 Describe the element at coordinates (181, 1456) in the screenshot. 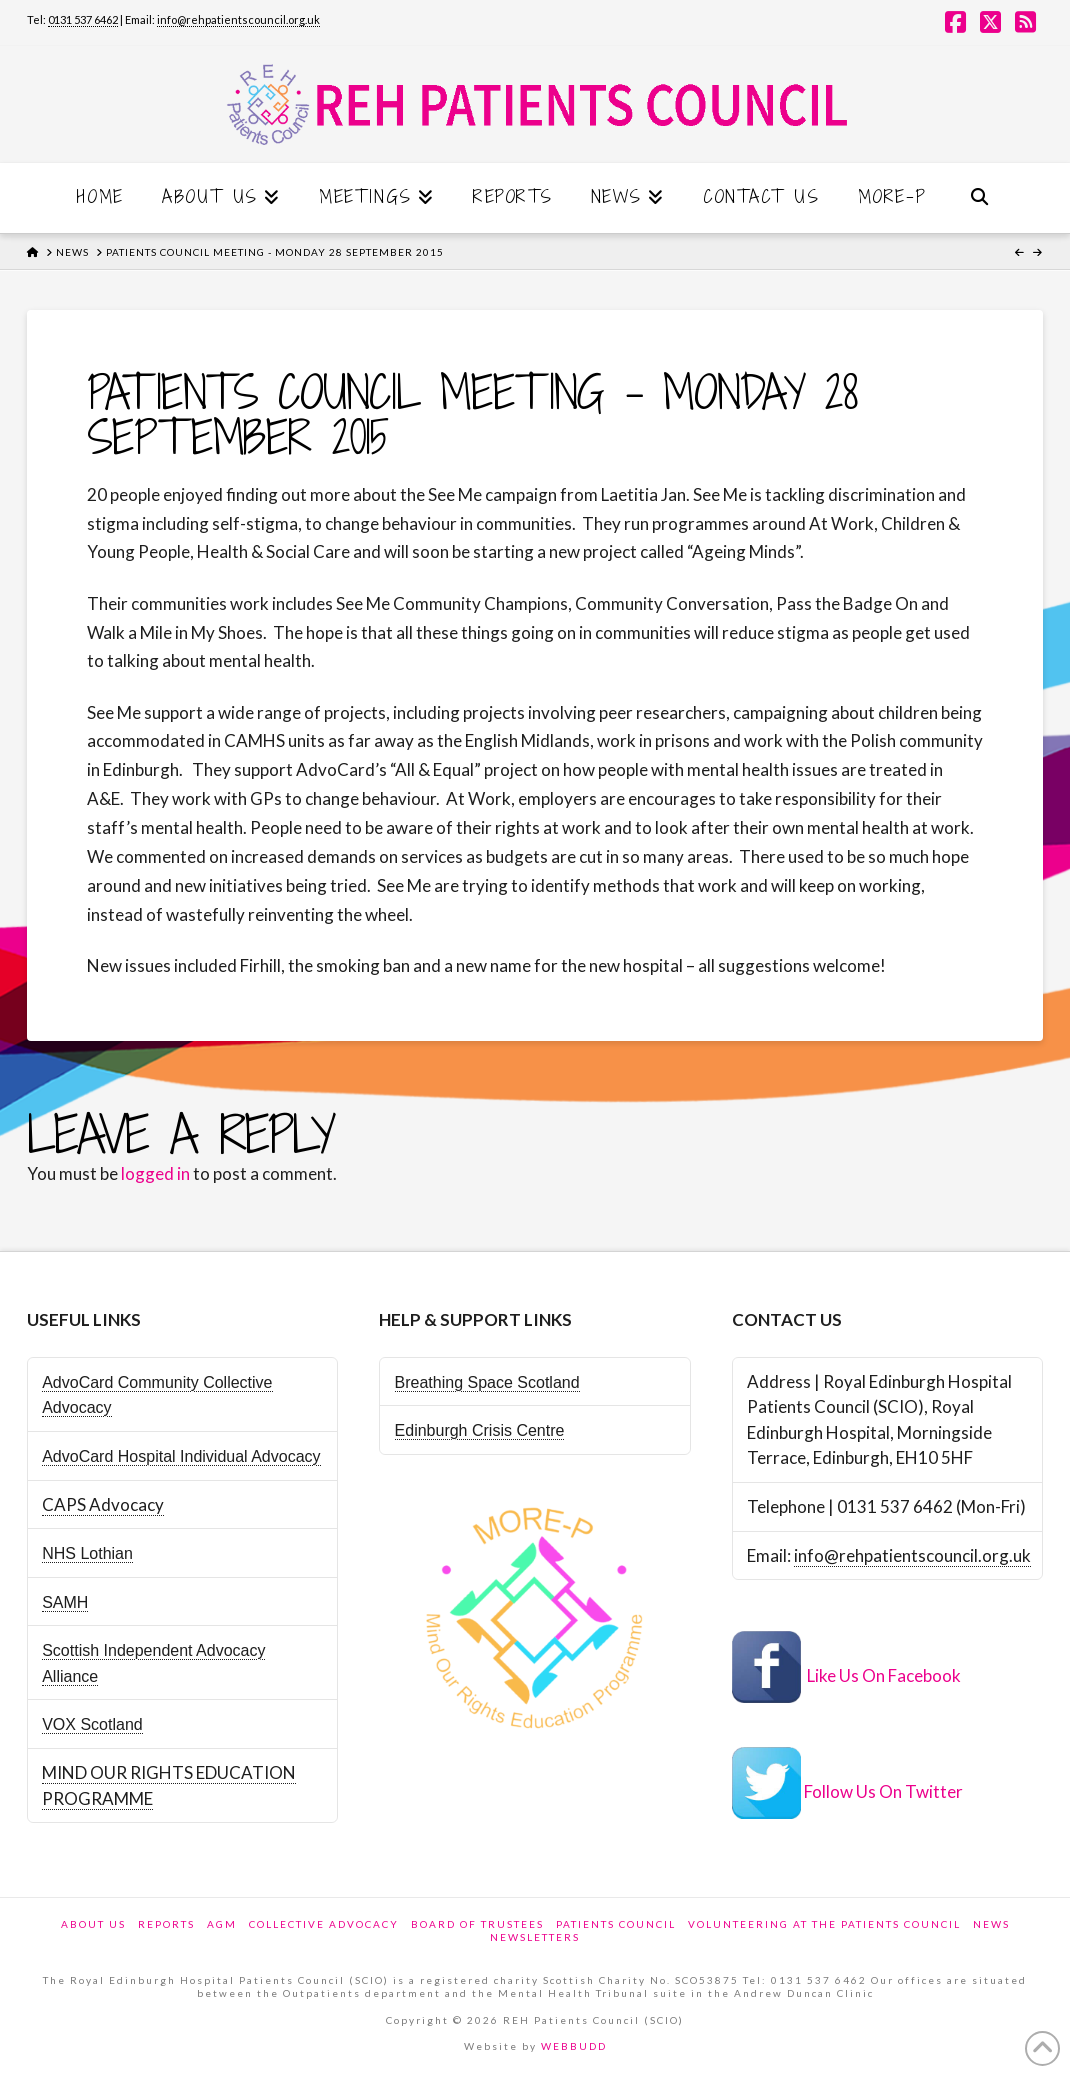

I see `AdvoCard Hospital Individual Advocacy` at that location.